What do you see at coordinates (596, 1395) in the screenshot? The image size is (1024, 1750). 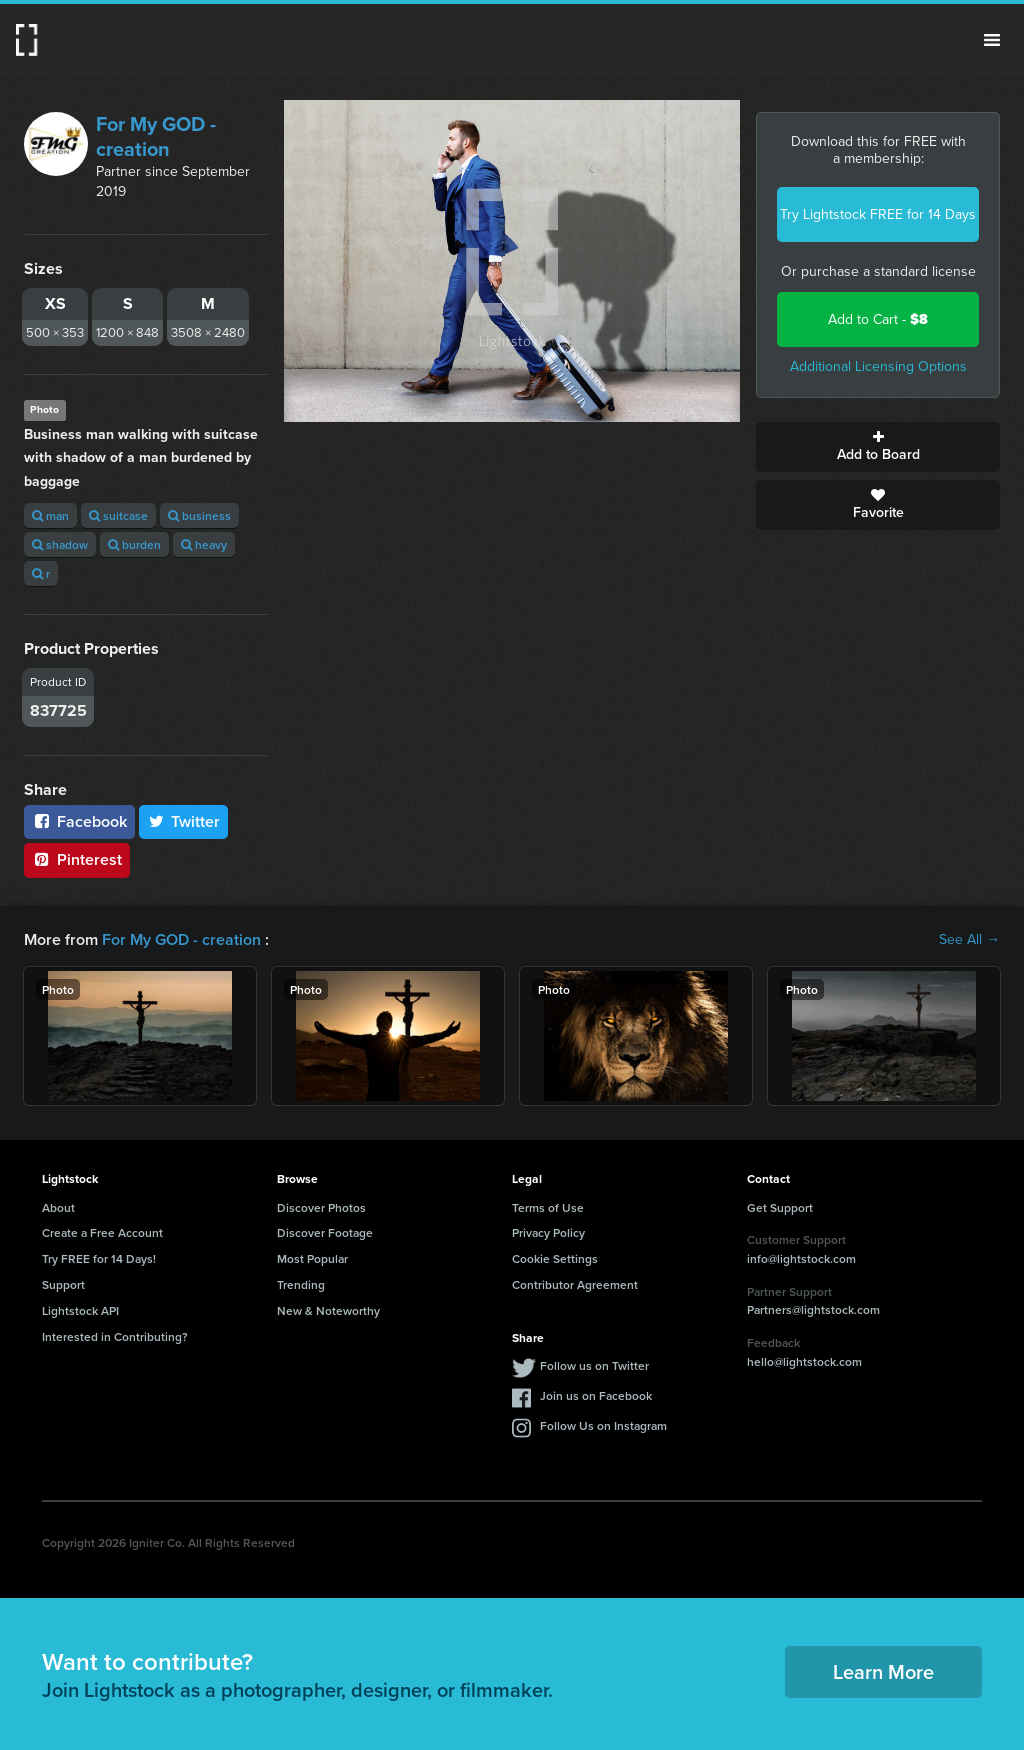 I see `Join us on Facebook` at bounding box center [596, 1395].